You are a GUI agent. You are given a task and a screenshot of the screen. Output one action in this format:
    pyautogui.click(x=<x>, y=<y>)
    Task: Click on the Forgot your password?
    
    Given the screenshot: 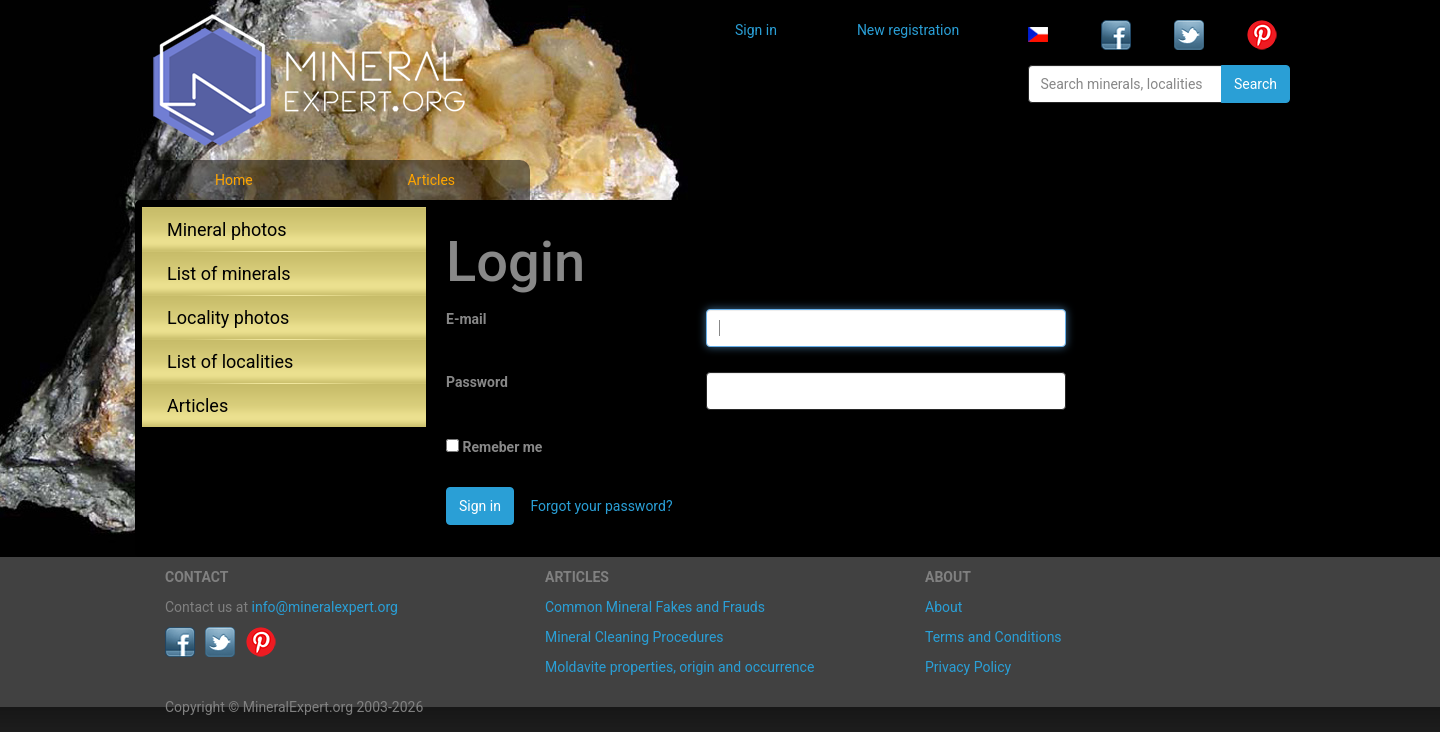 What is the action you would take?
    pyautogui.click(x=601, y=506)
    